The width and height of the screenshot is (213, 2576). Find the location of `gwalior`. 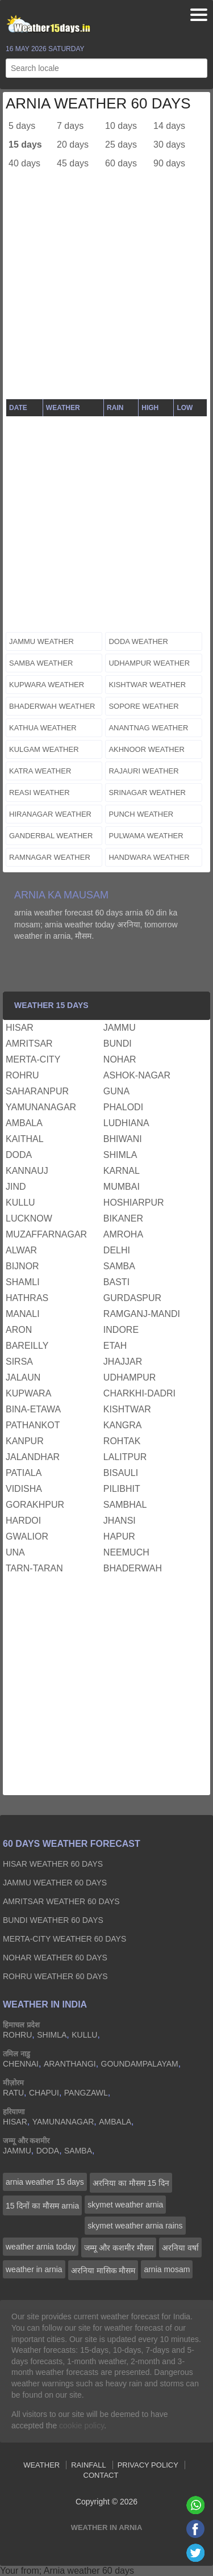

gwalior is located at coordinates (27, 1536).